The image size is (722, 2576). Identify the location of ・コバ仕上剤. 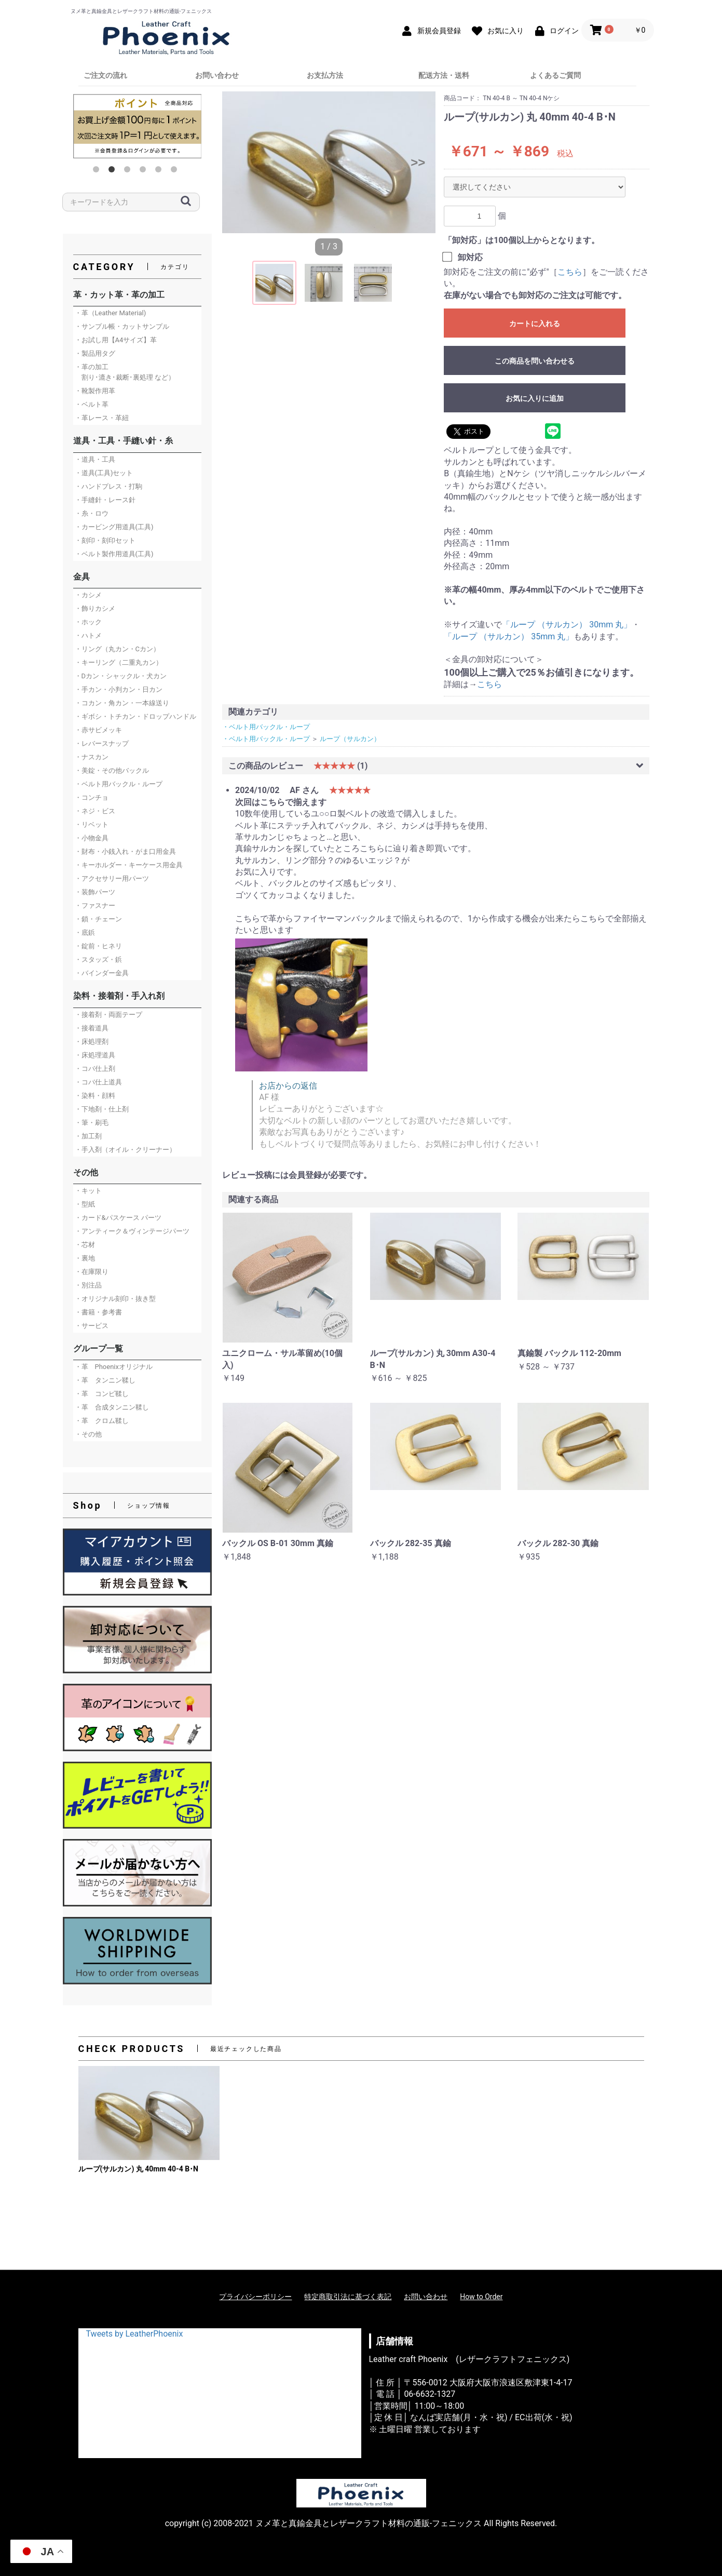
(95, 1068).